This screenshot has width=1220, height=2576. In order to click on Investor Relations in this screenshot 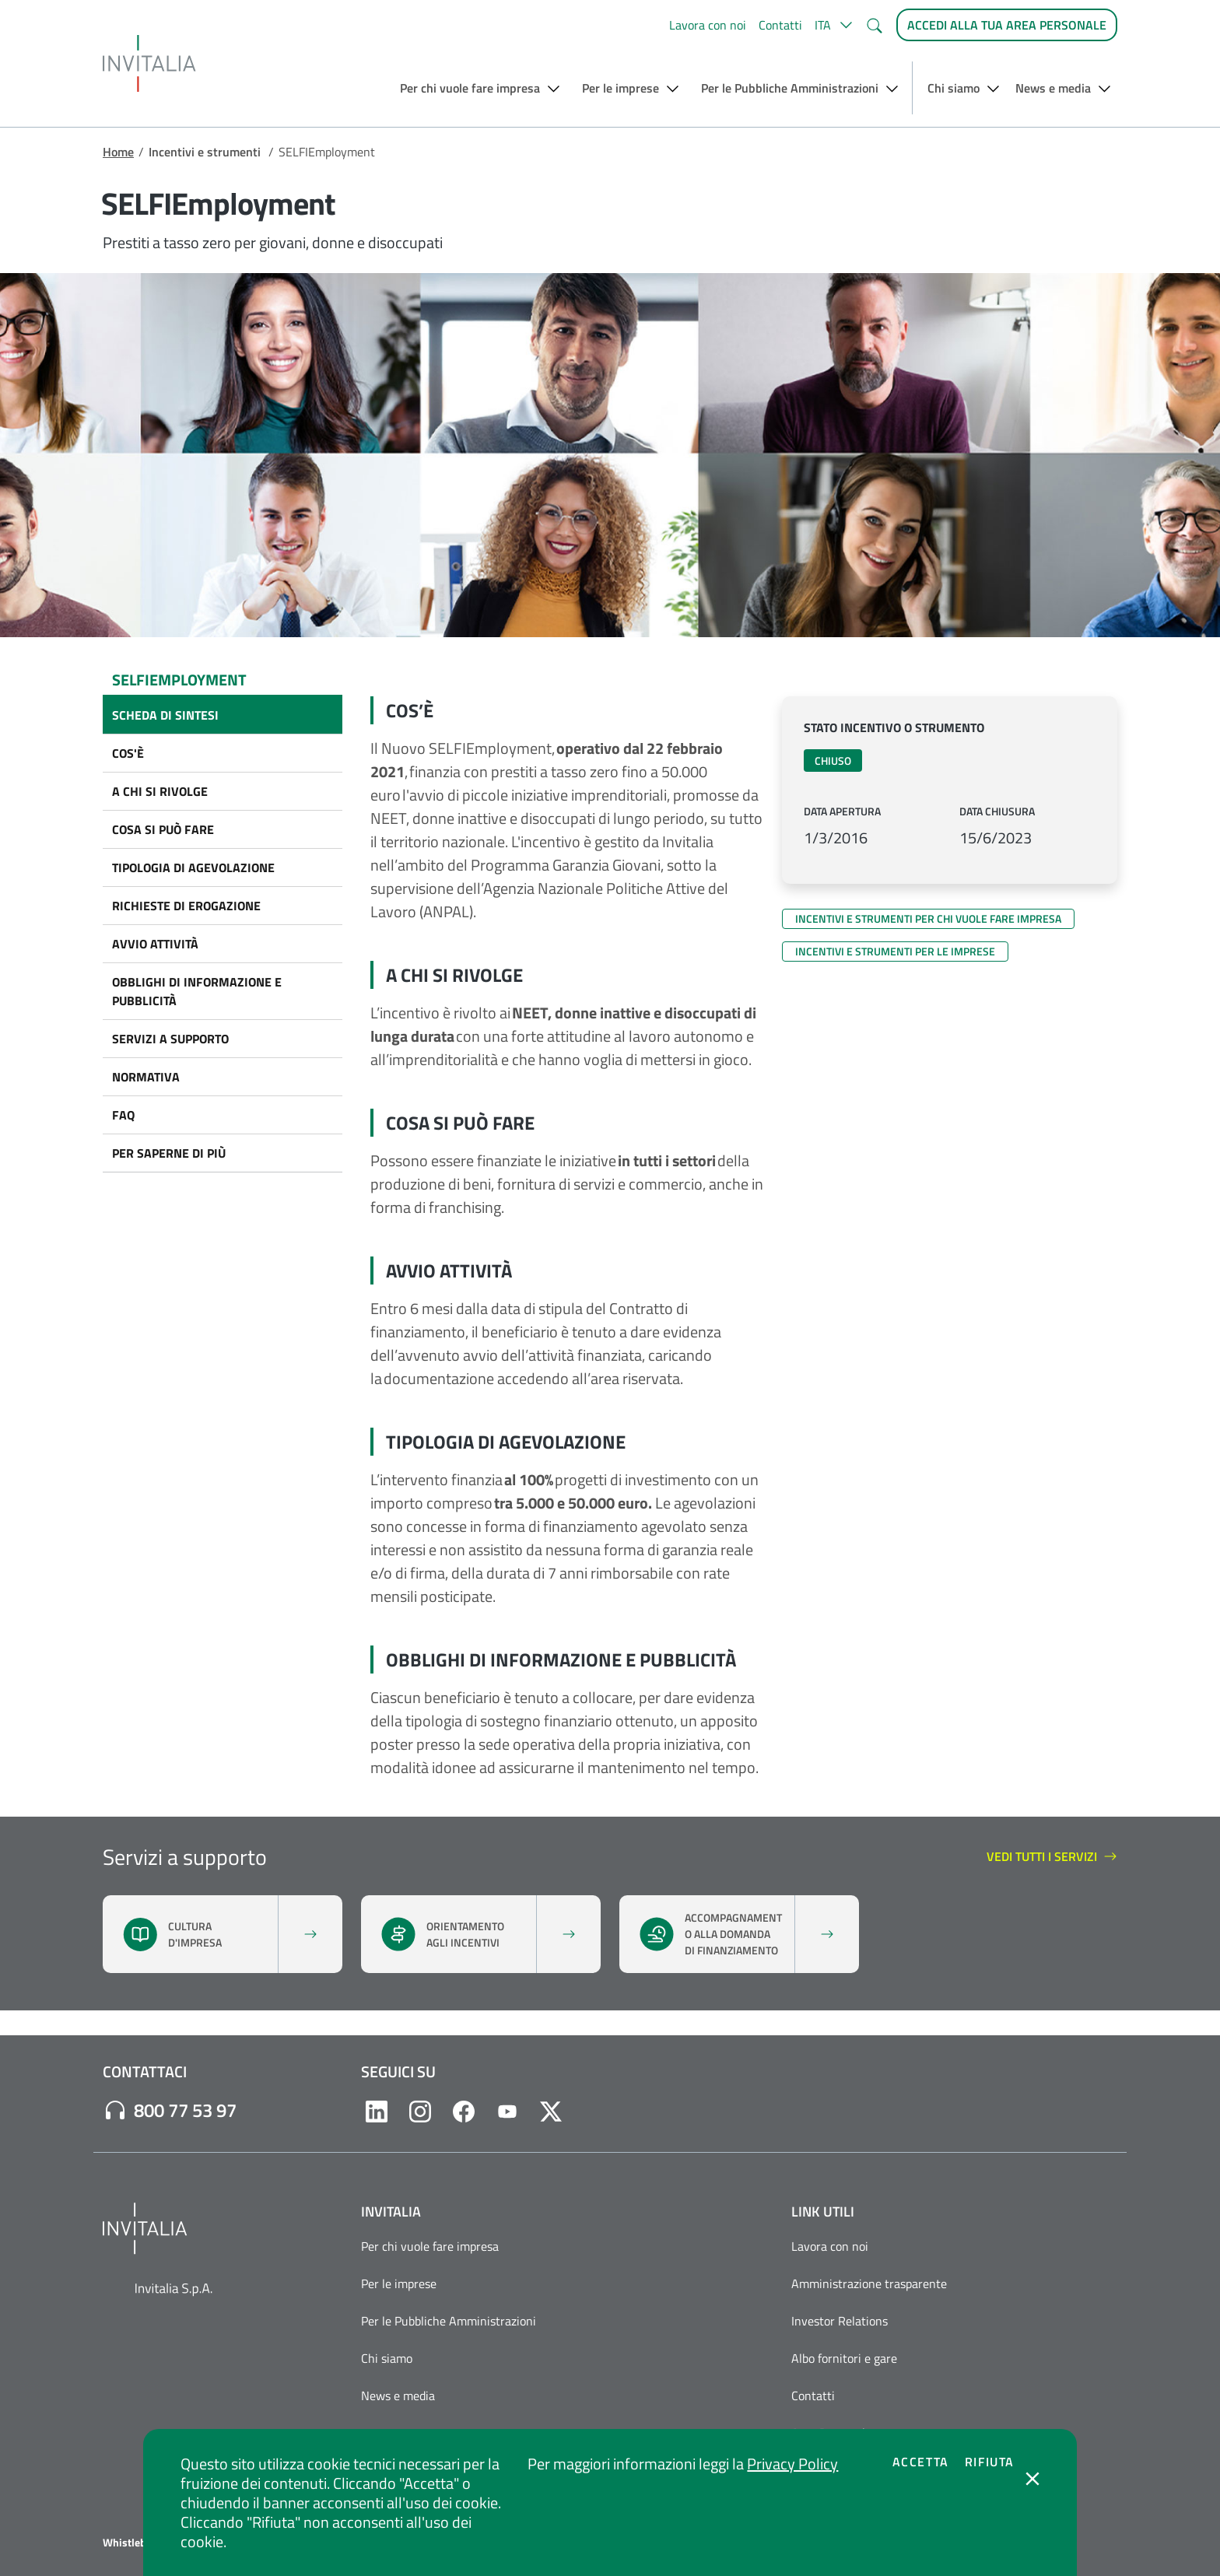, I will do `click(839, 2320)`.